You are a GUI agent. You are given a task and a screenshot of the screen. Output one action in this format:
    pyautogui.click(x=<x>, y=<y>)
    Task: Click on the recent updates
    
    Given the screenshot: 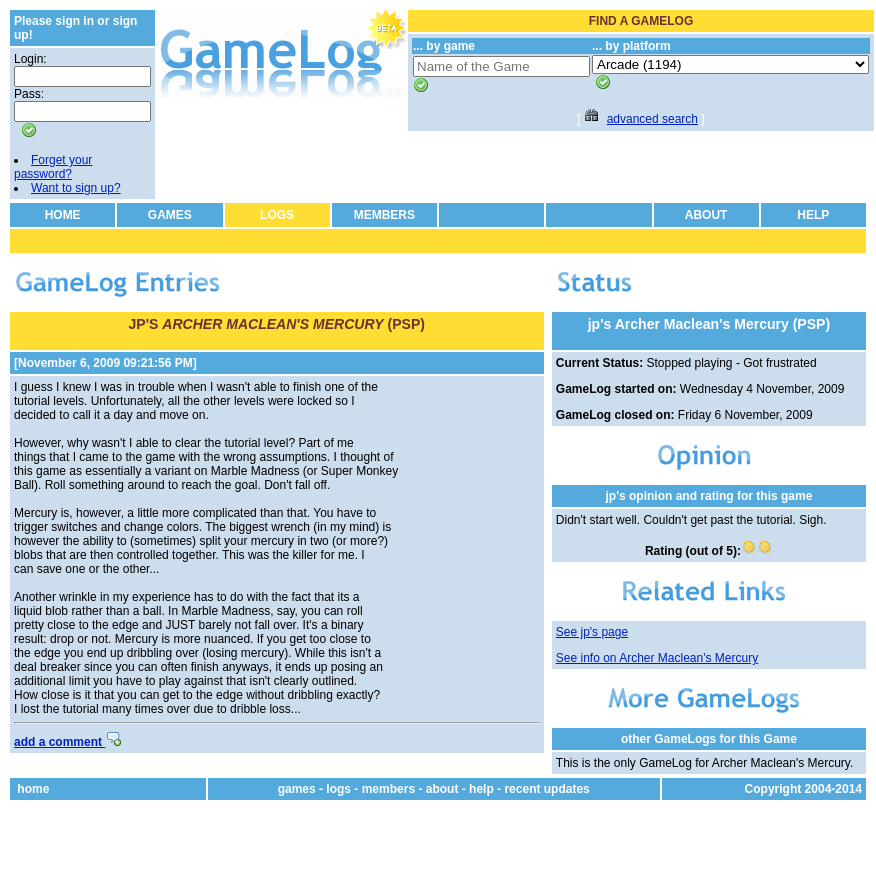 What is the action you would take?
    pyautogui.click(x=546, y=789)
    